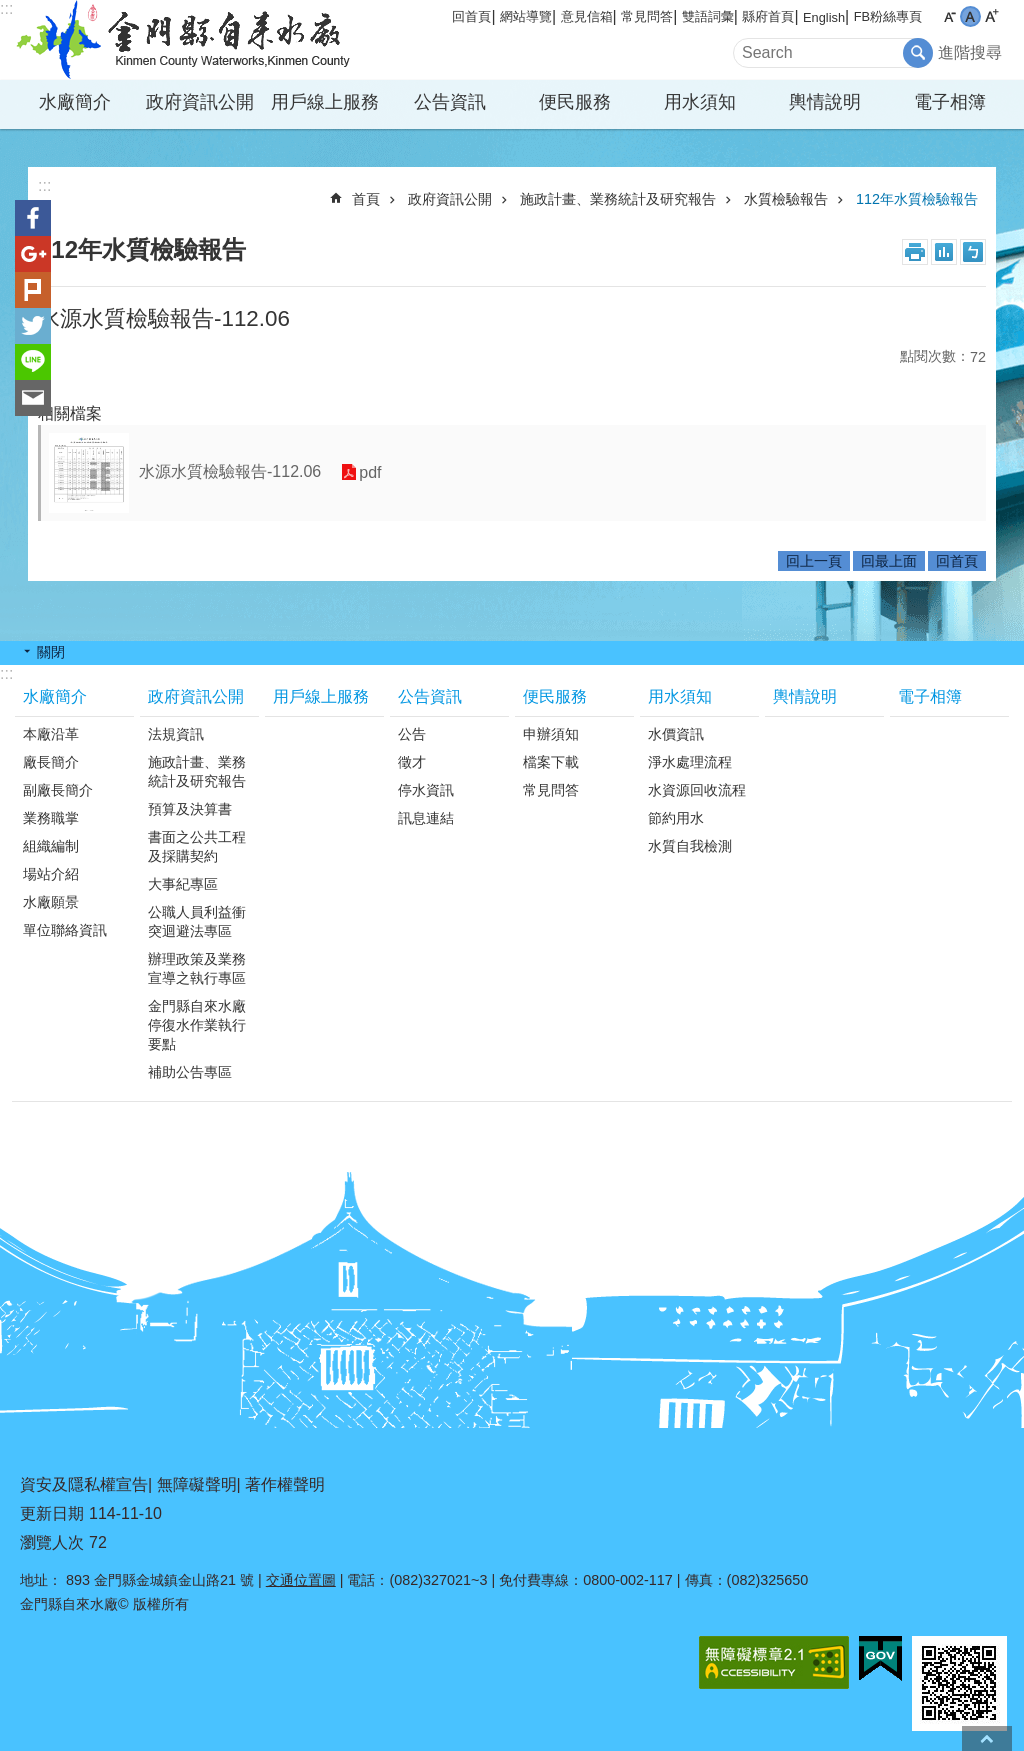 The height and width of the screenshot is (1751, 1024). I want to click on 雙語詞彙, so click(708, 16).